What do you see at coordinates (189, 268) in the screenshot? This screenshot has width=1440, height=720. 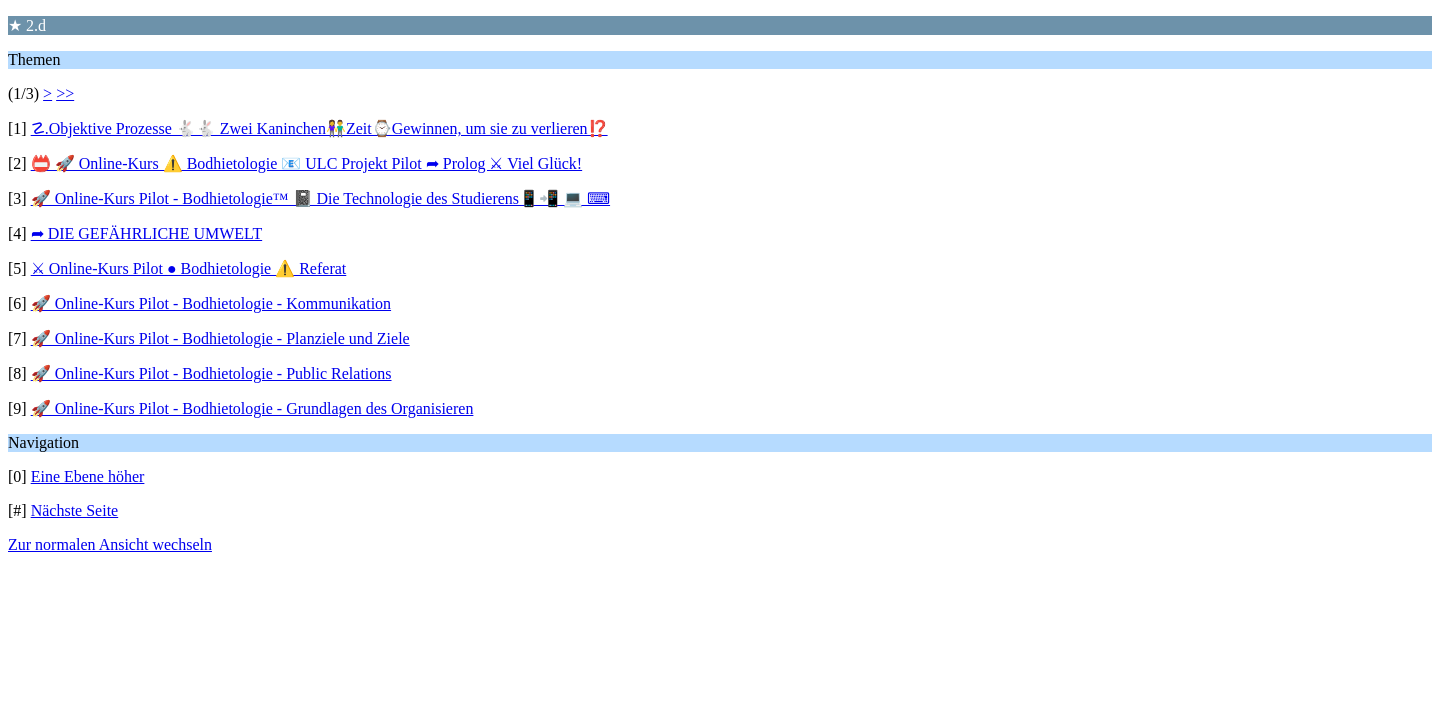 I see `⚔ Online-Kurs Pilot ● Bodhietologie ⚠️ Referat` at bounding box center [189, 268].